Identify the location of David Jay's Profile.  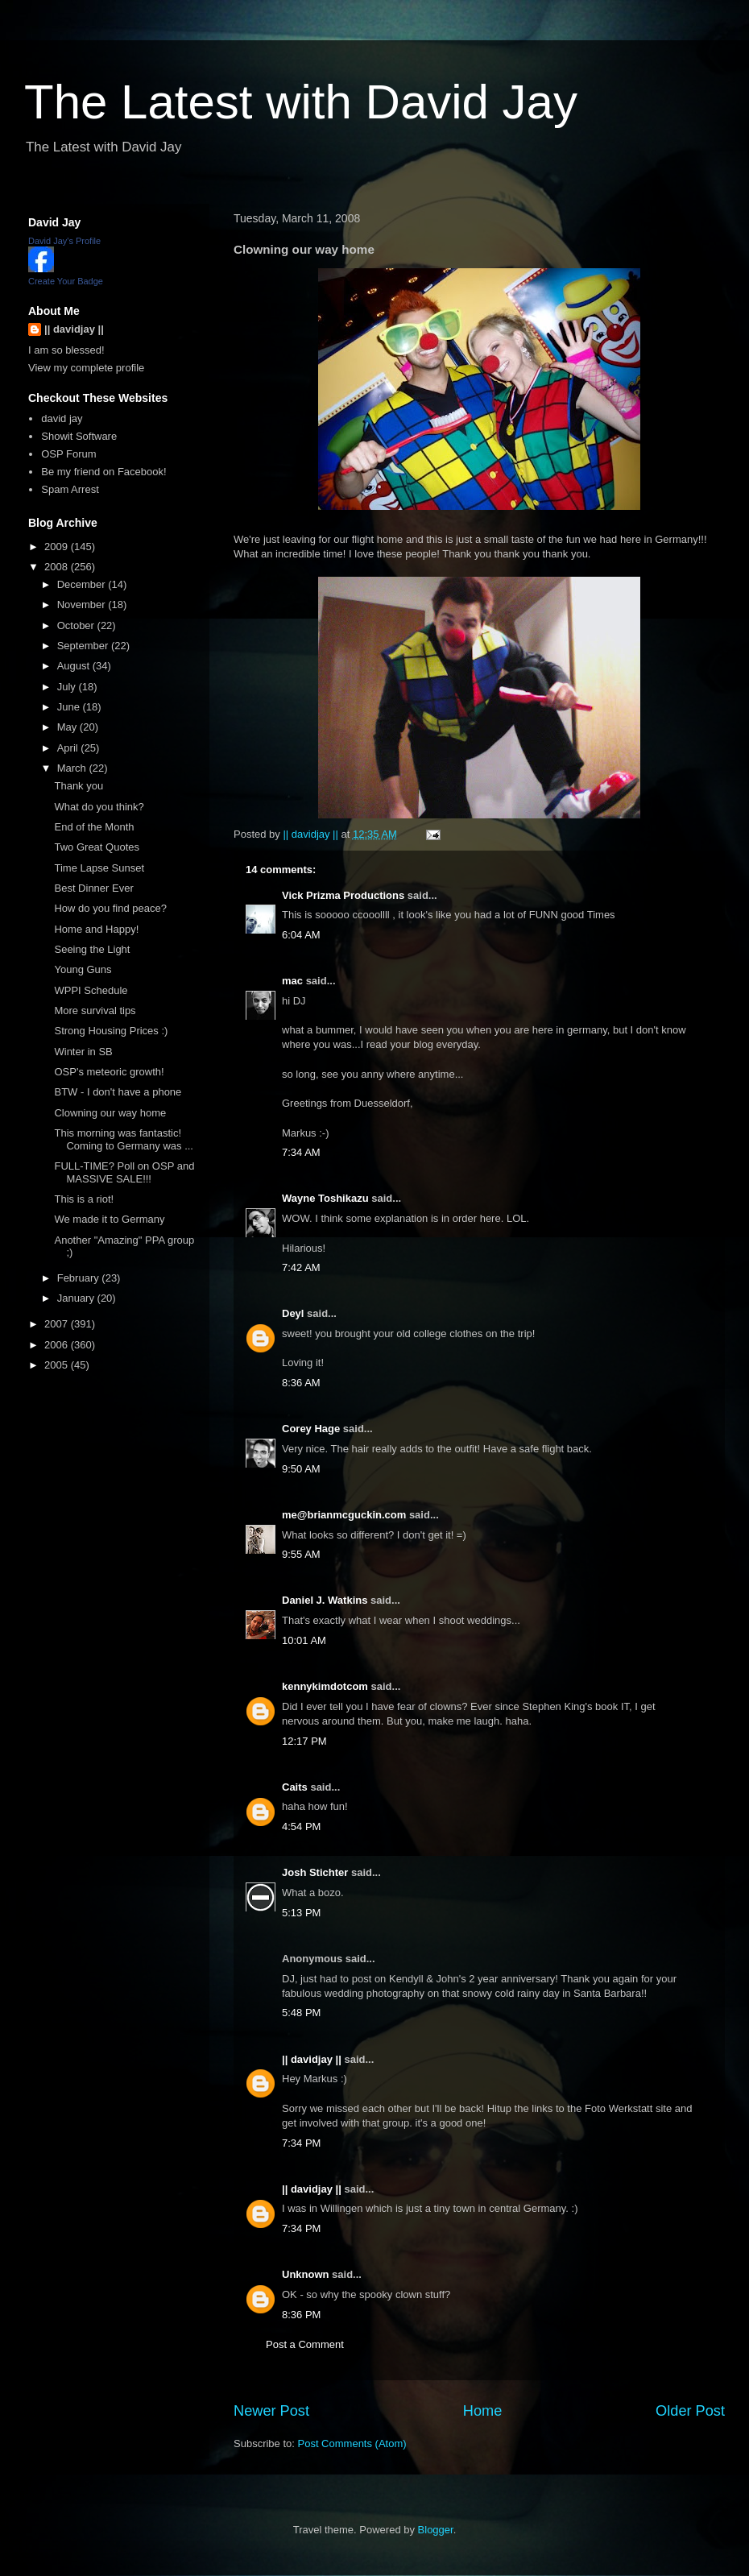
(64, 241).